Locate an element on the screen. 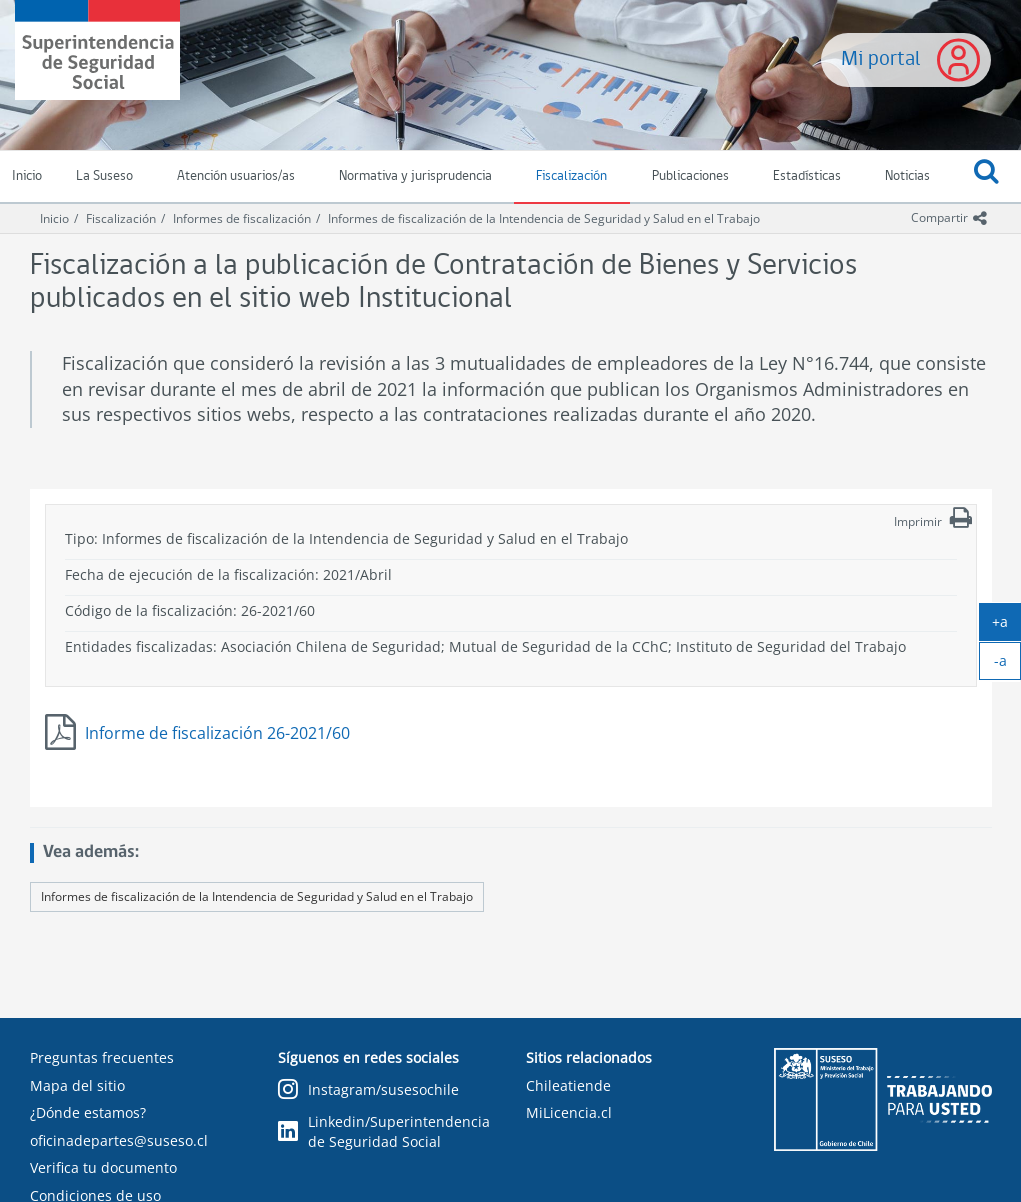 The width and height of the screenshot is (1021, 1202). MiLicencia.cl is located at coordinates (569, 1112).